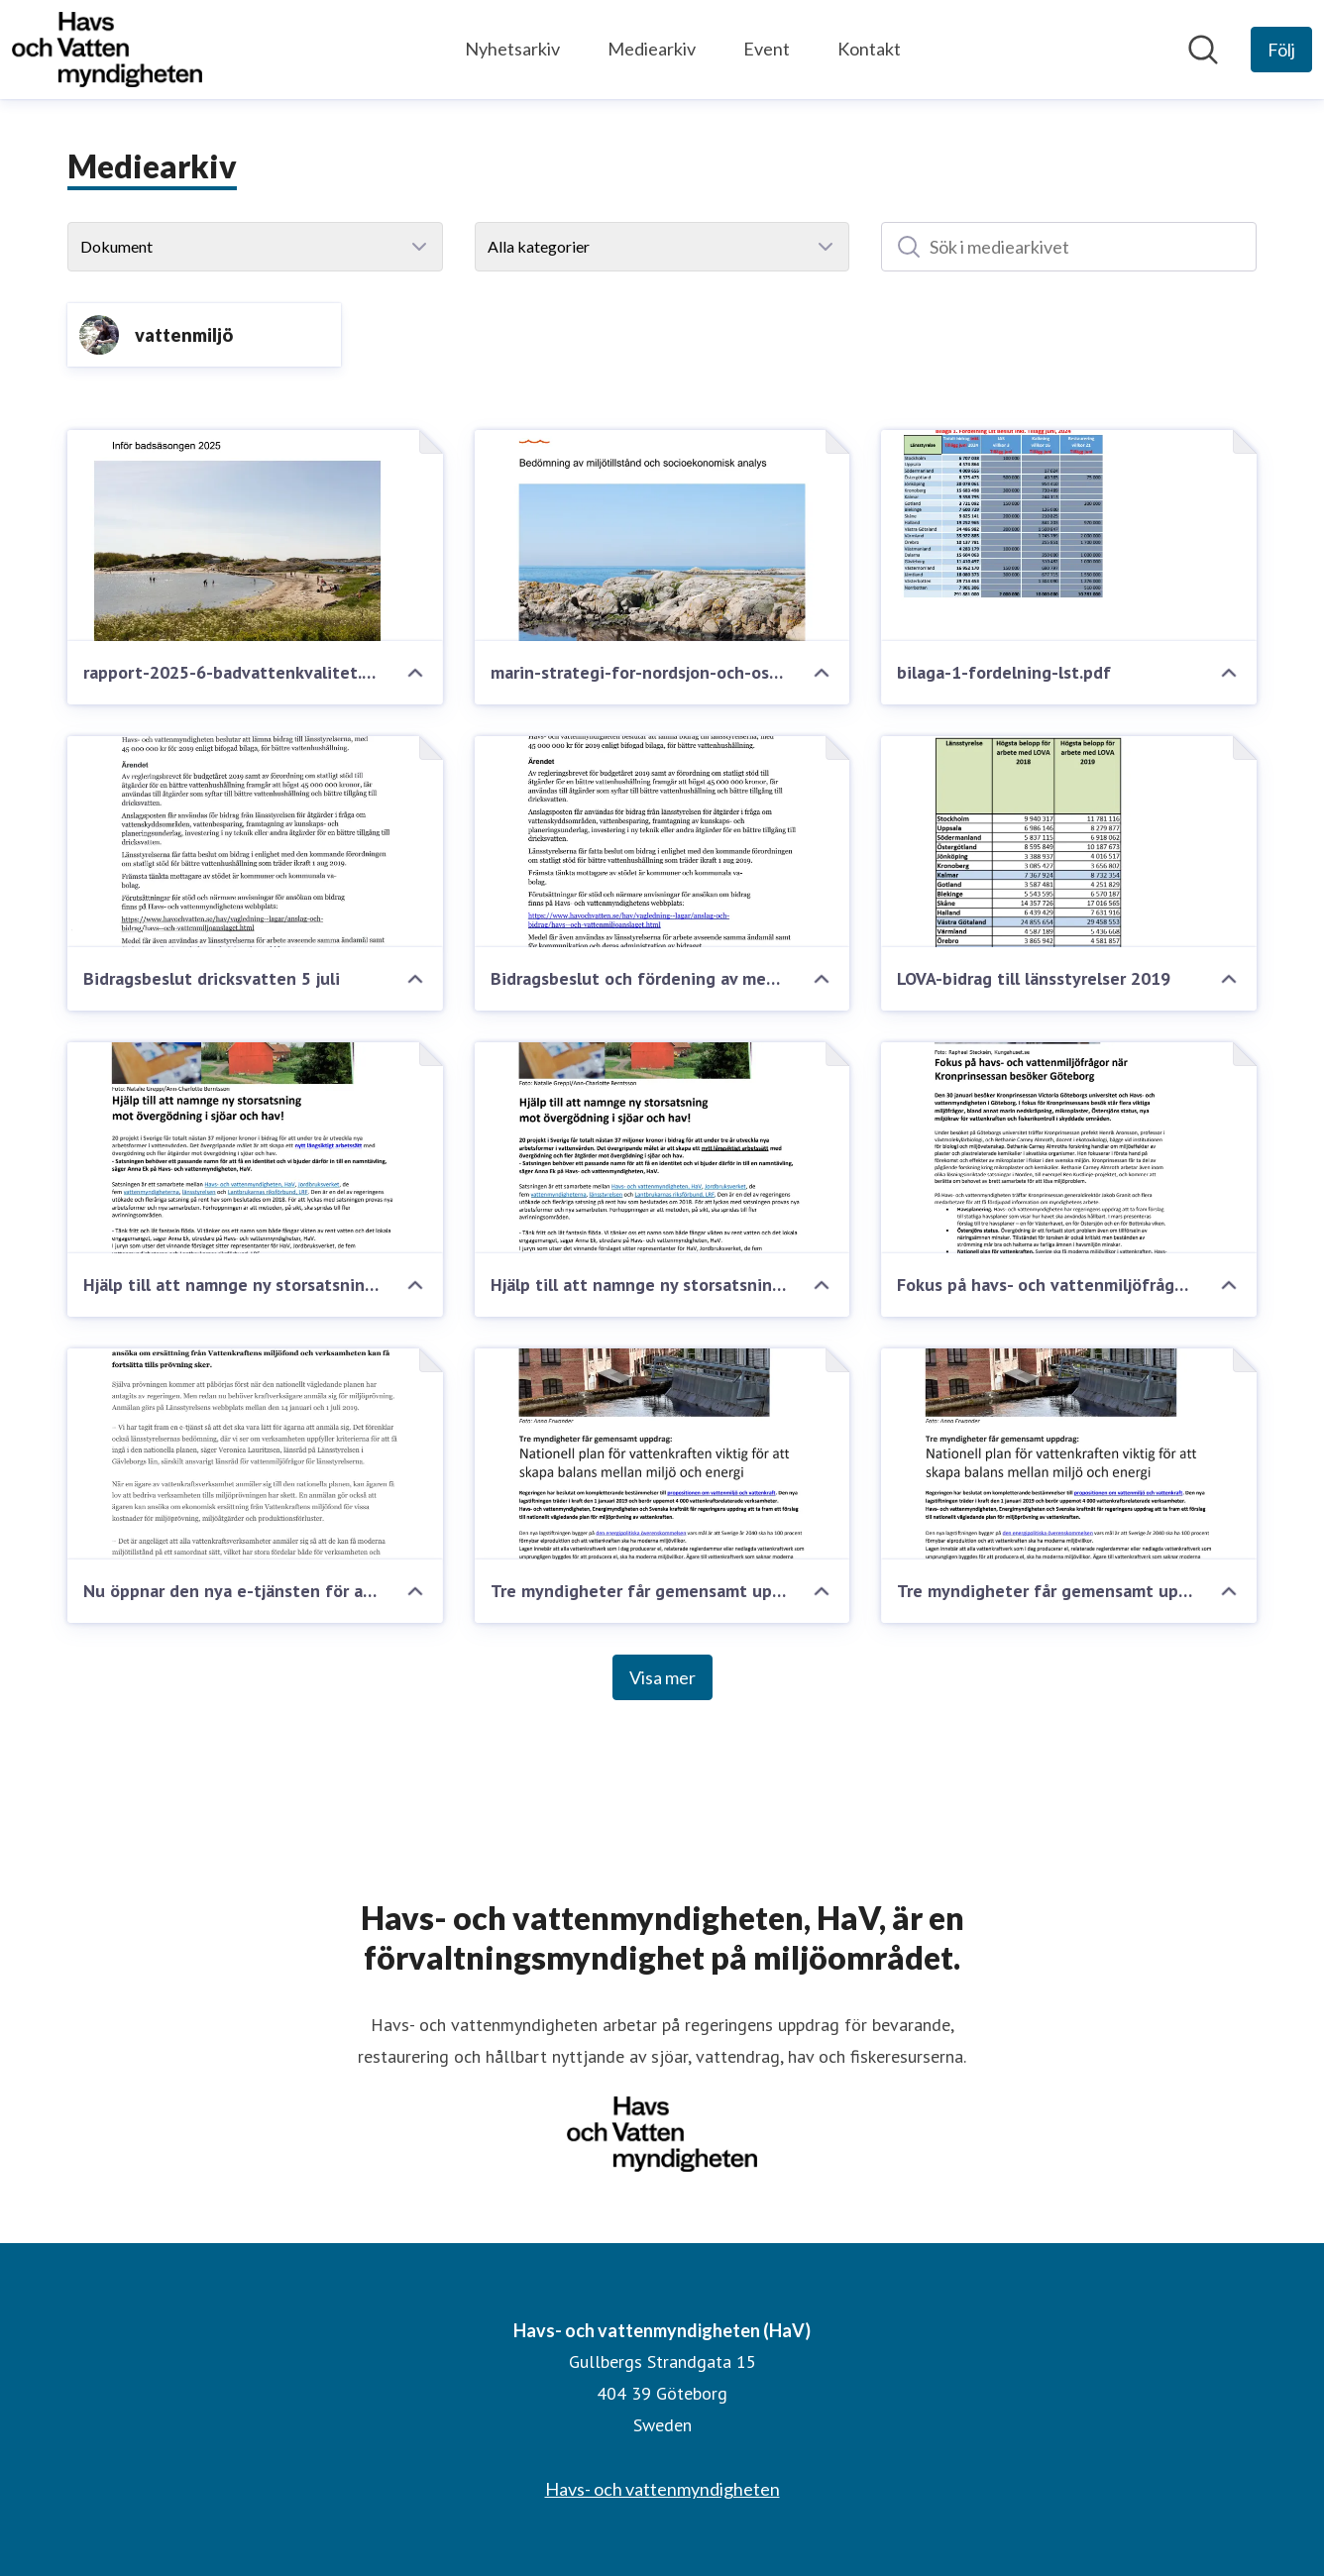  What do you see at coordinates (662, 2489) in the screenshot?
I see `Havs- och vattenmyndigheten [Havs- och vattenmyndigheten (öppnas i nytt fönster)]` at bounding box center [662, 2489].